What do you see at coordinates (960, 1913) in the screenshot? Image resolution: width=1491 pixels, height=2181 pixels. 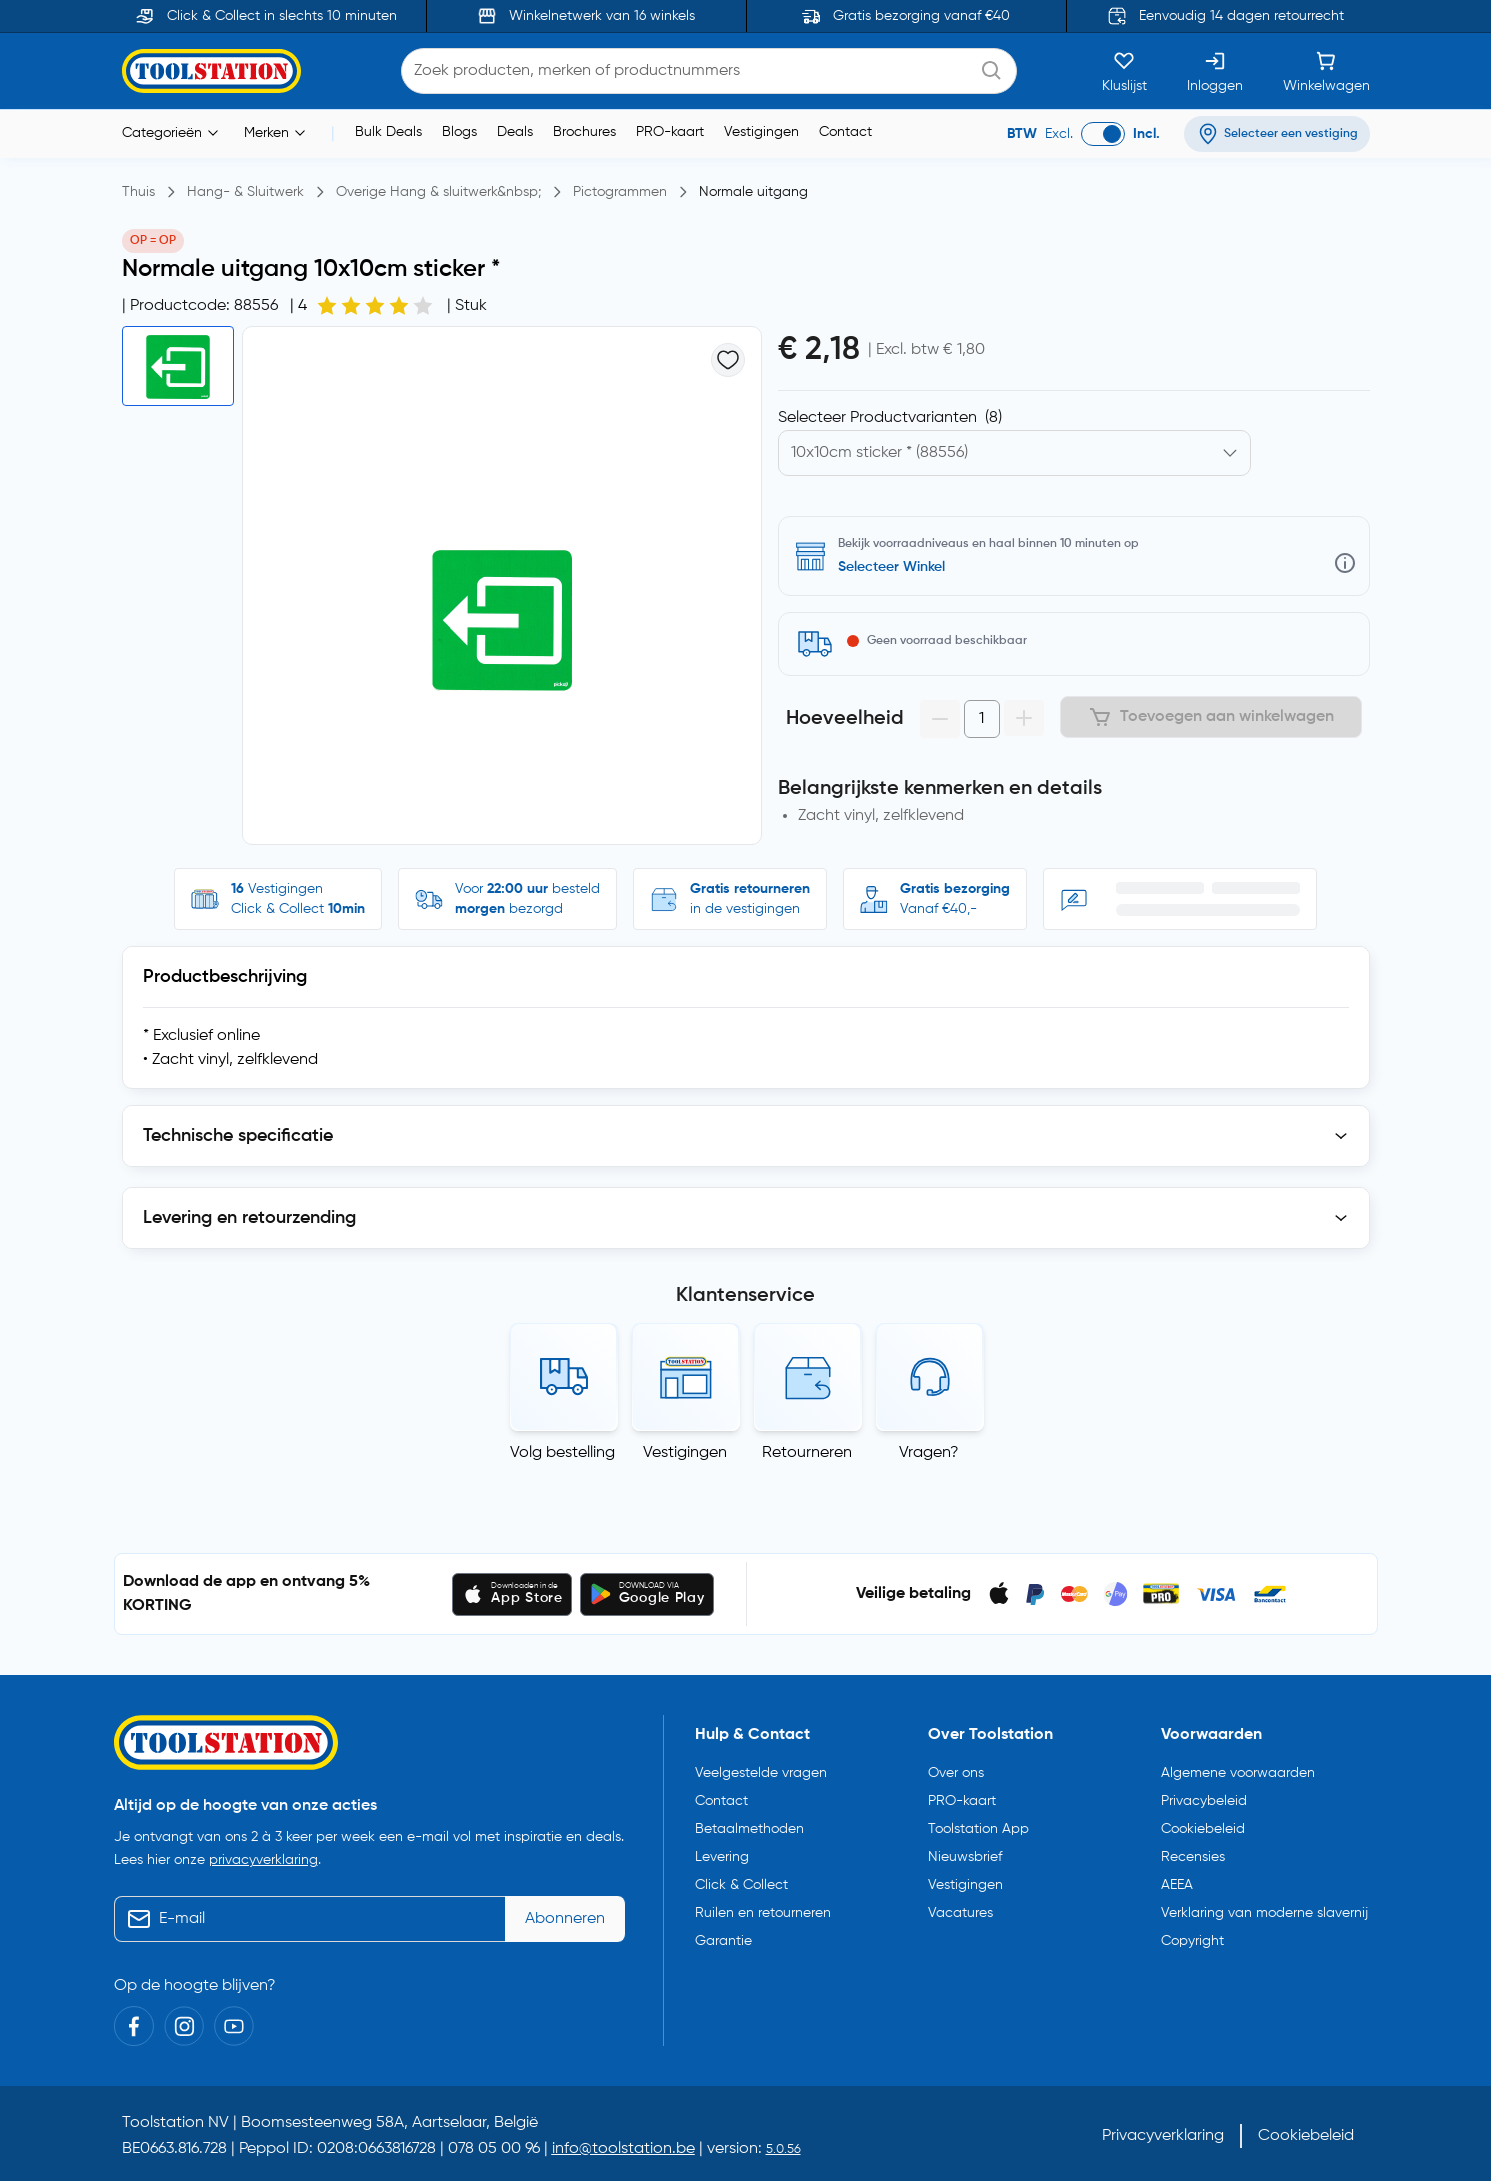 I see `Vacatures` at bounding box center [960, 1913].